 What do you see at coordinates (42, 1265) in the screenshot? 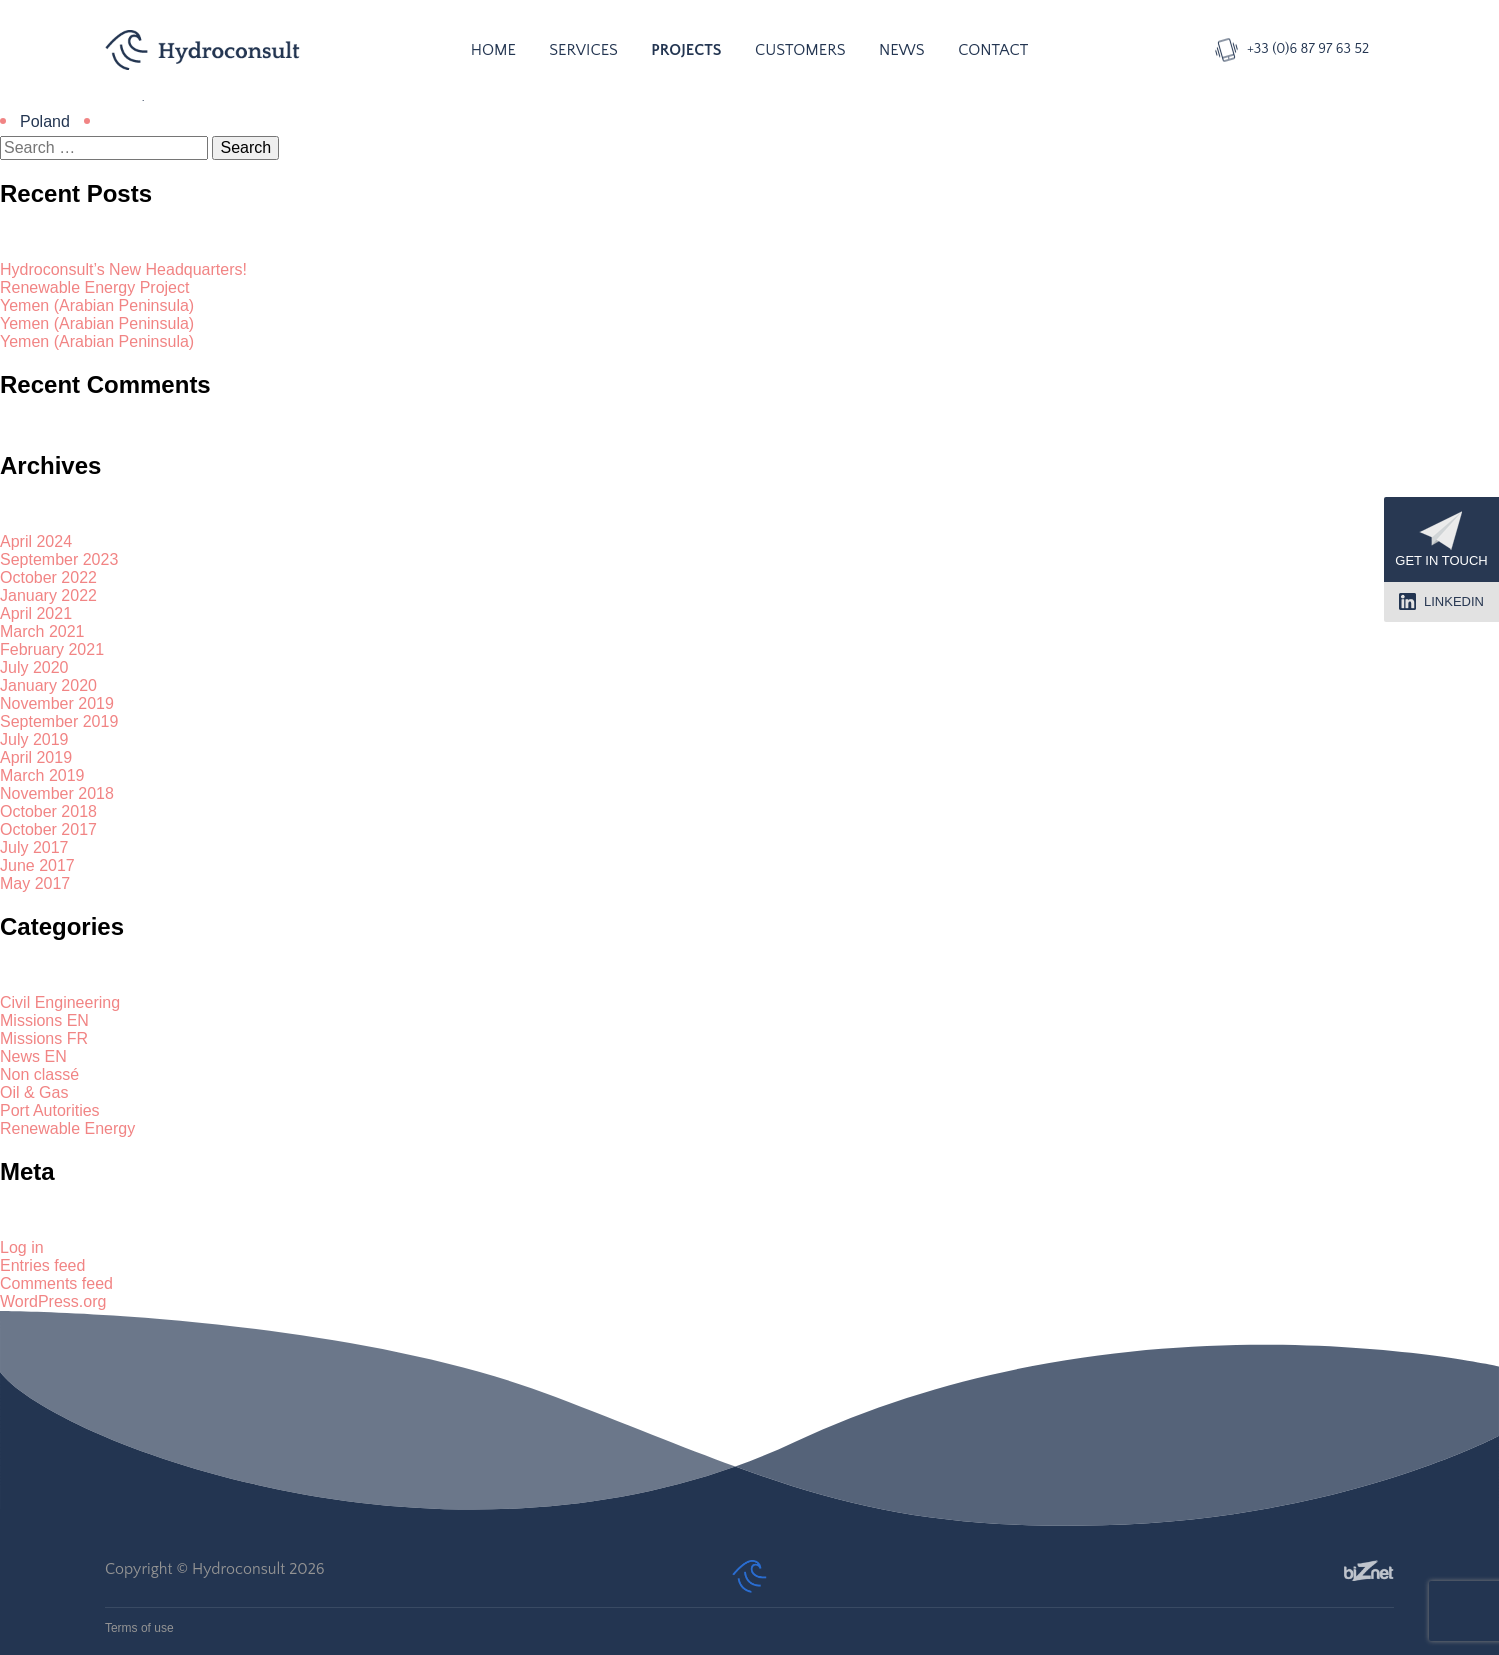
I see `Entries feed` at bounding box center [42, 1265].